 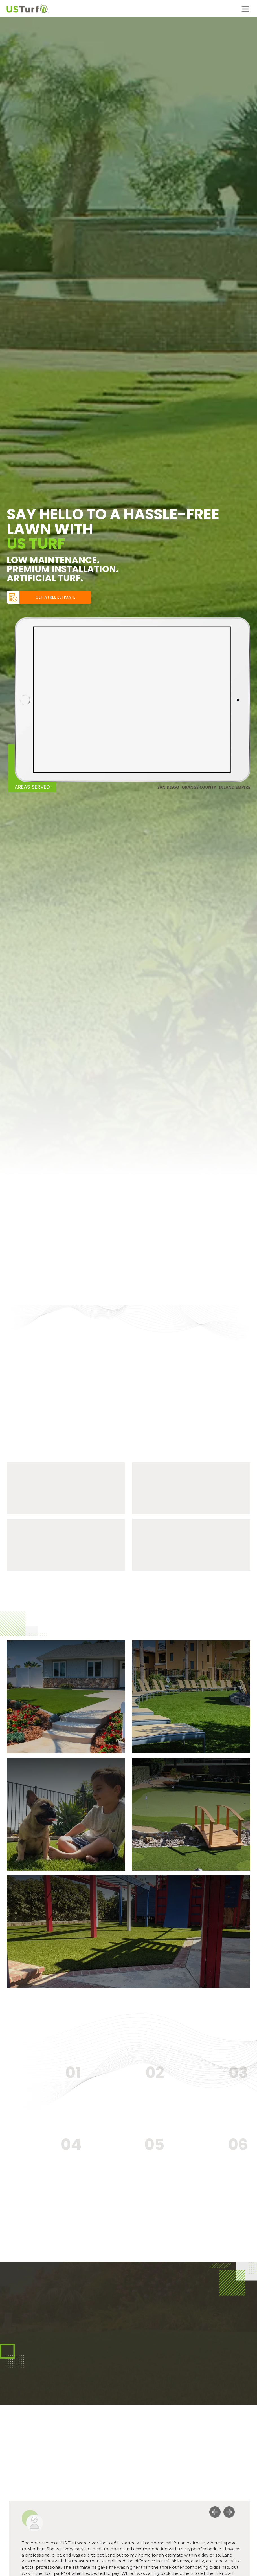 I want to click on SAN DIEGO, so click(x=168, y=787).